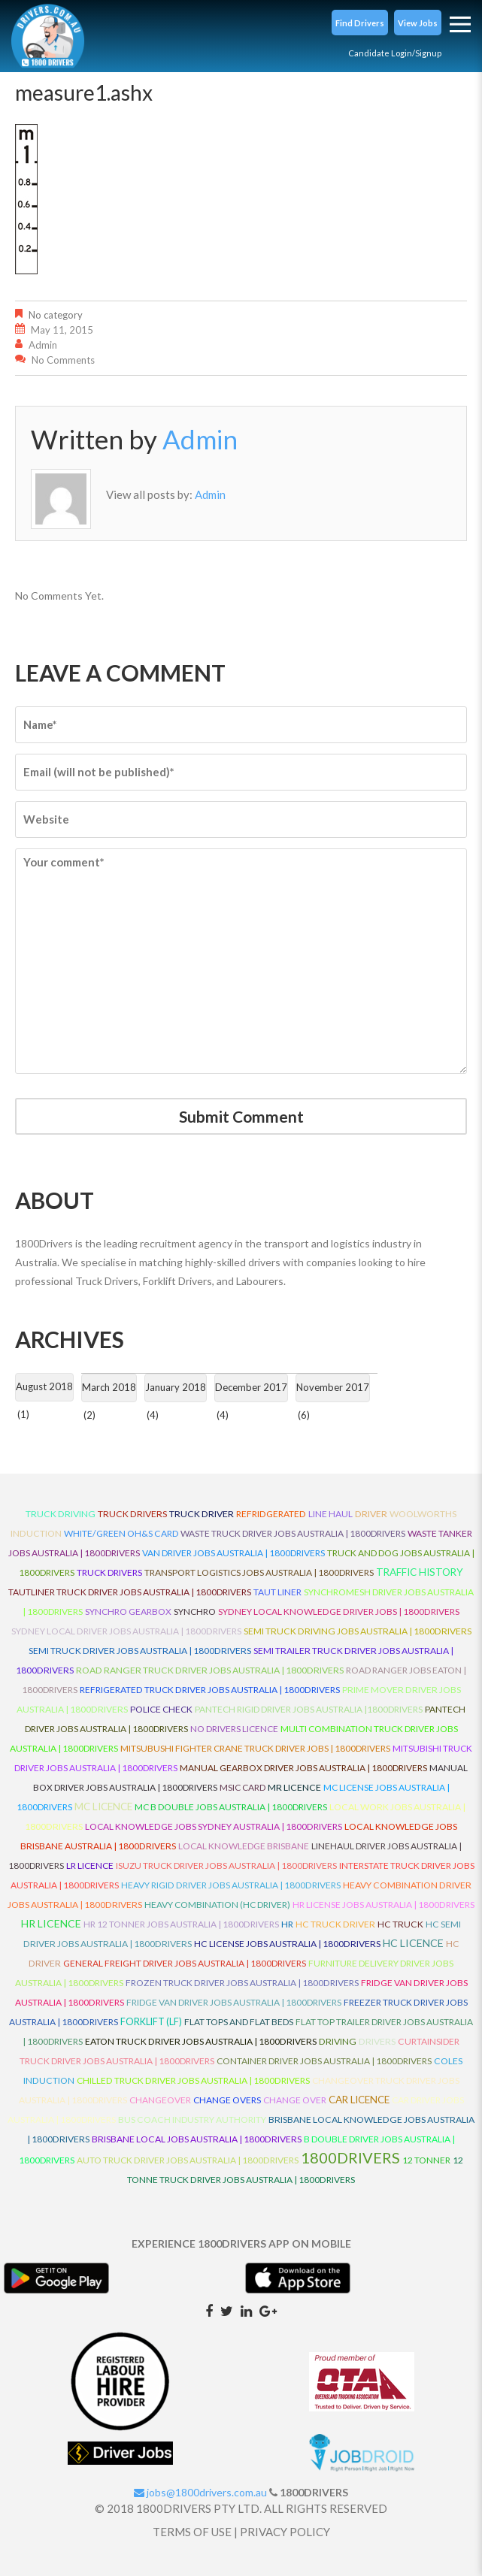 The height and width of the screenshot is (2576, 482). Describe the element at coordinates (330, 1513) in the screenshot. I see `line haul` at that location.